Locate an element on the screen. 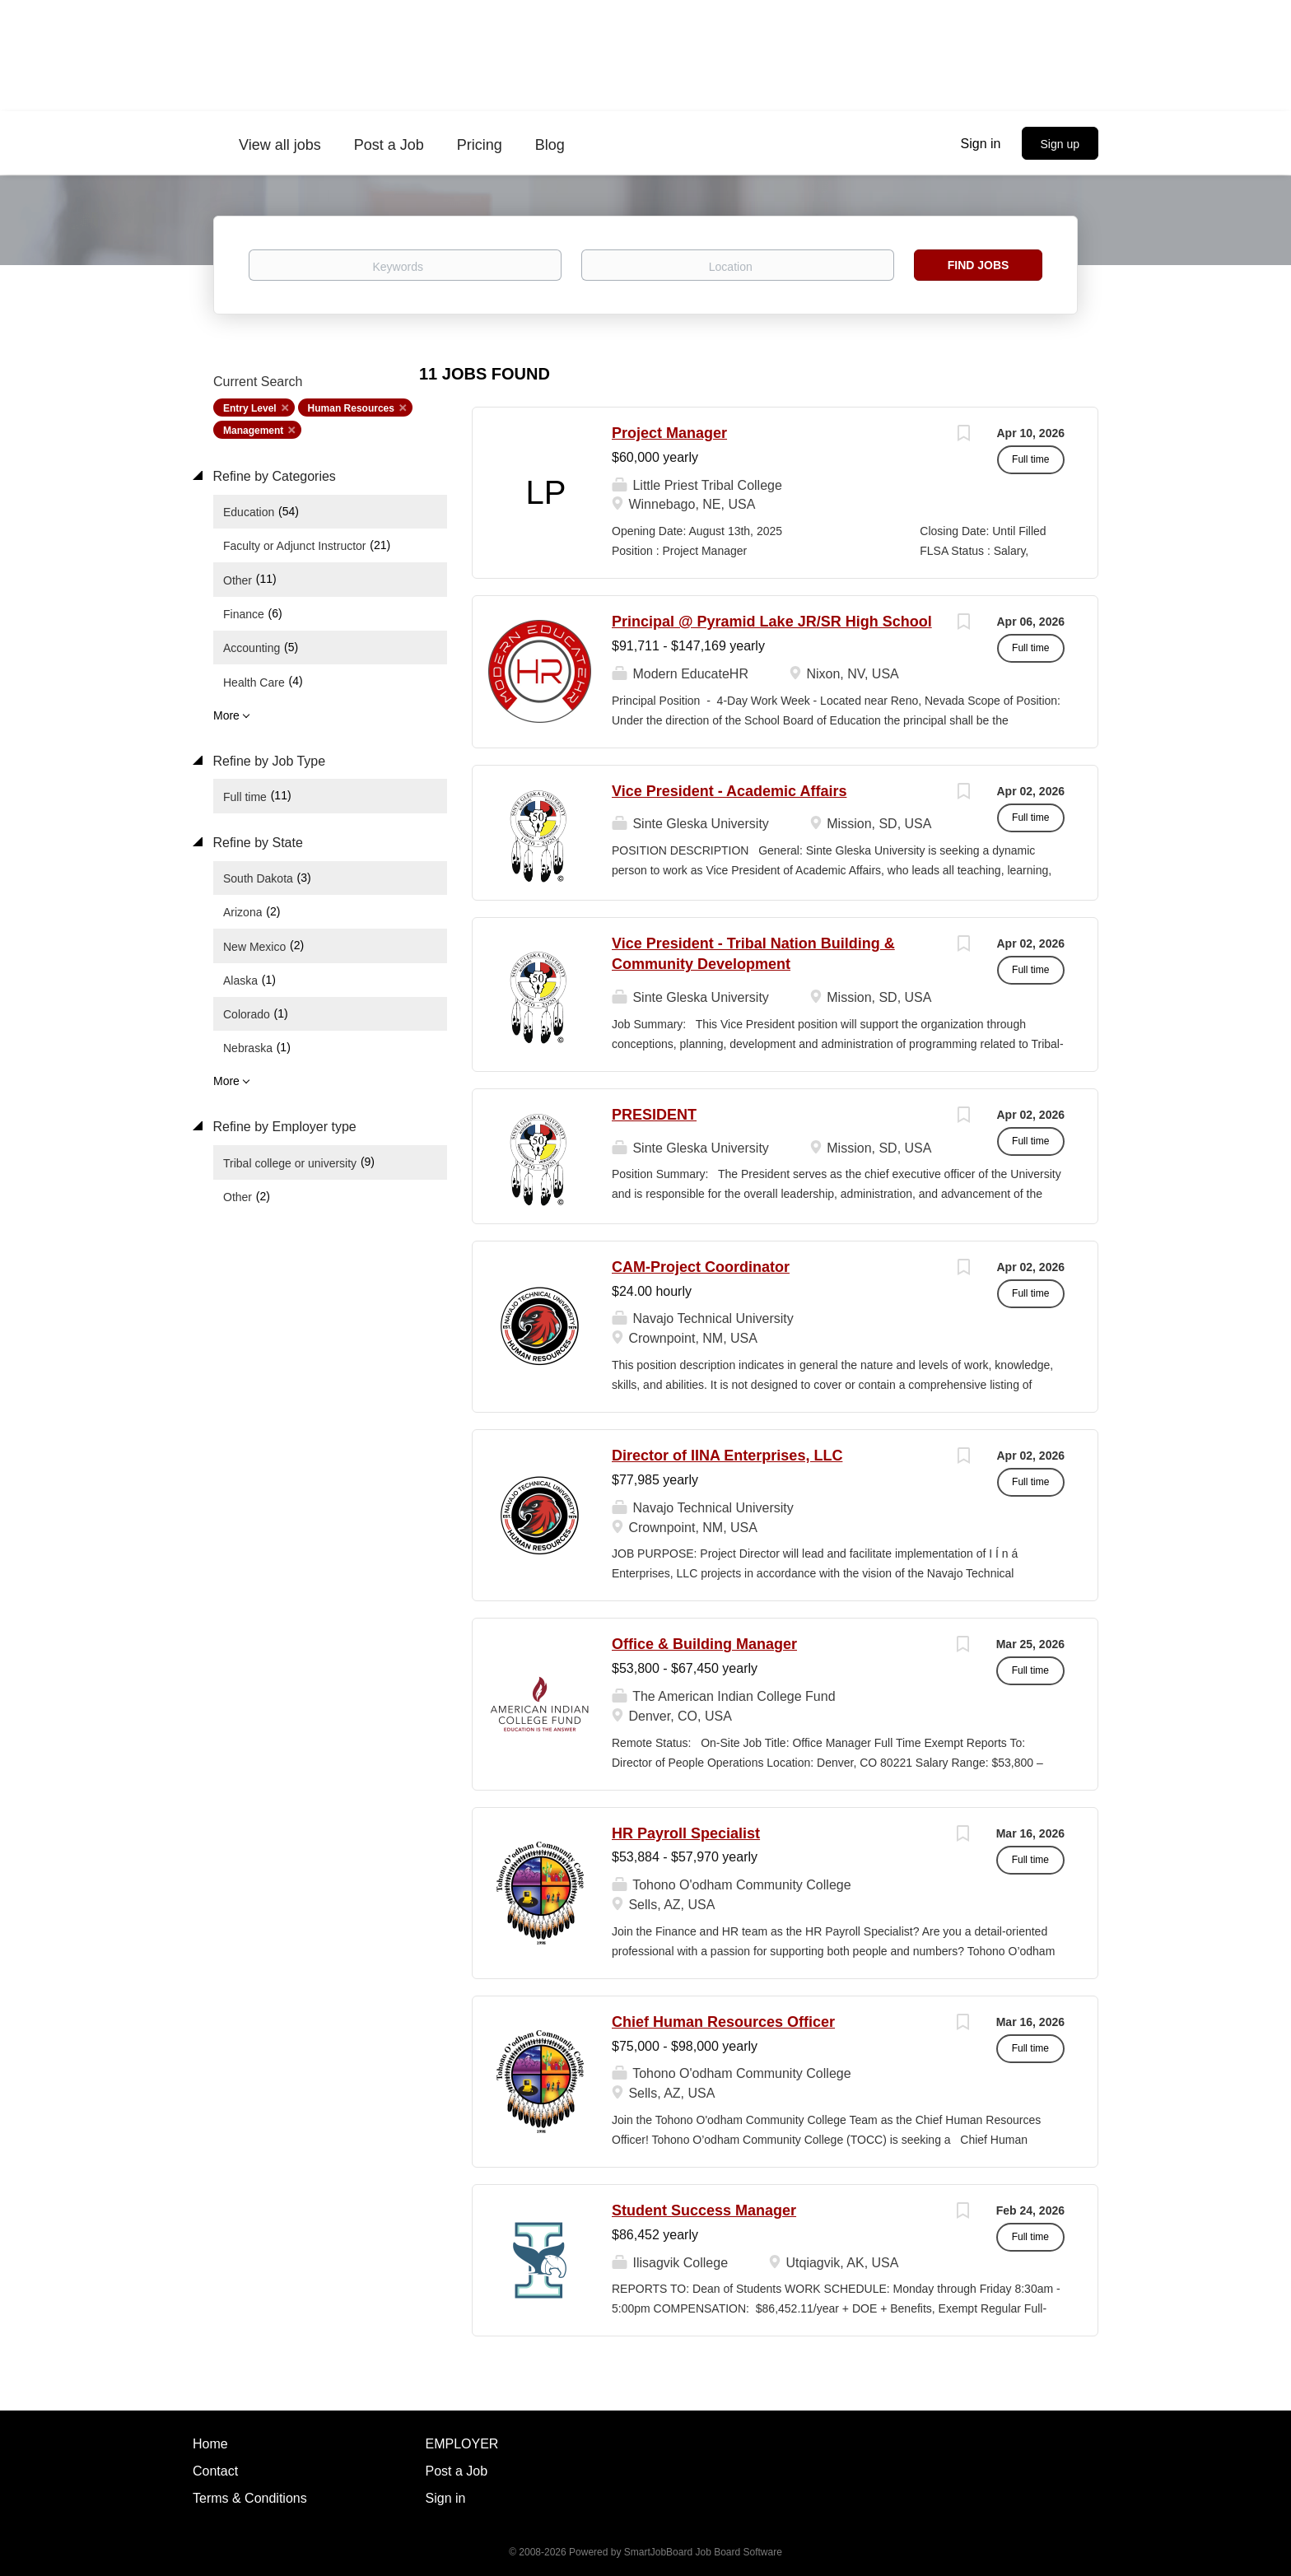  Human Resources [Remove "Human Resources" from search] is located at coordinates (351, 408).